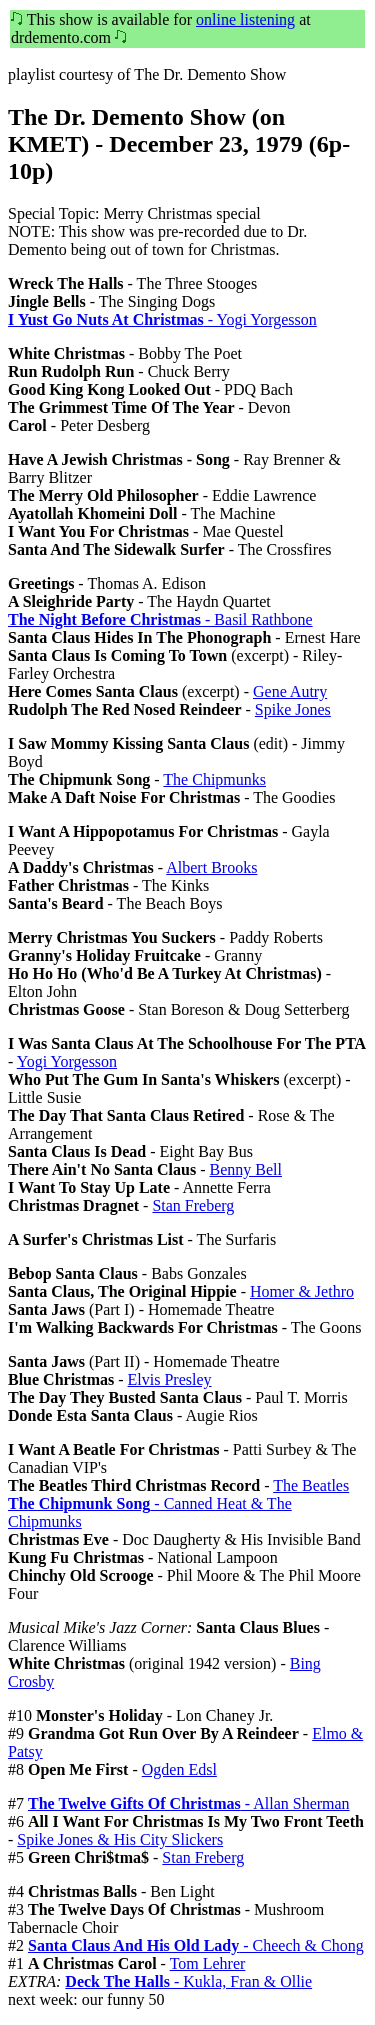  What do you see at coordinates (170, 1379) in the screenshot?
I see `Elvis Presley` at bounding box center [170, 1379].